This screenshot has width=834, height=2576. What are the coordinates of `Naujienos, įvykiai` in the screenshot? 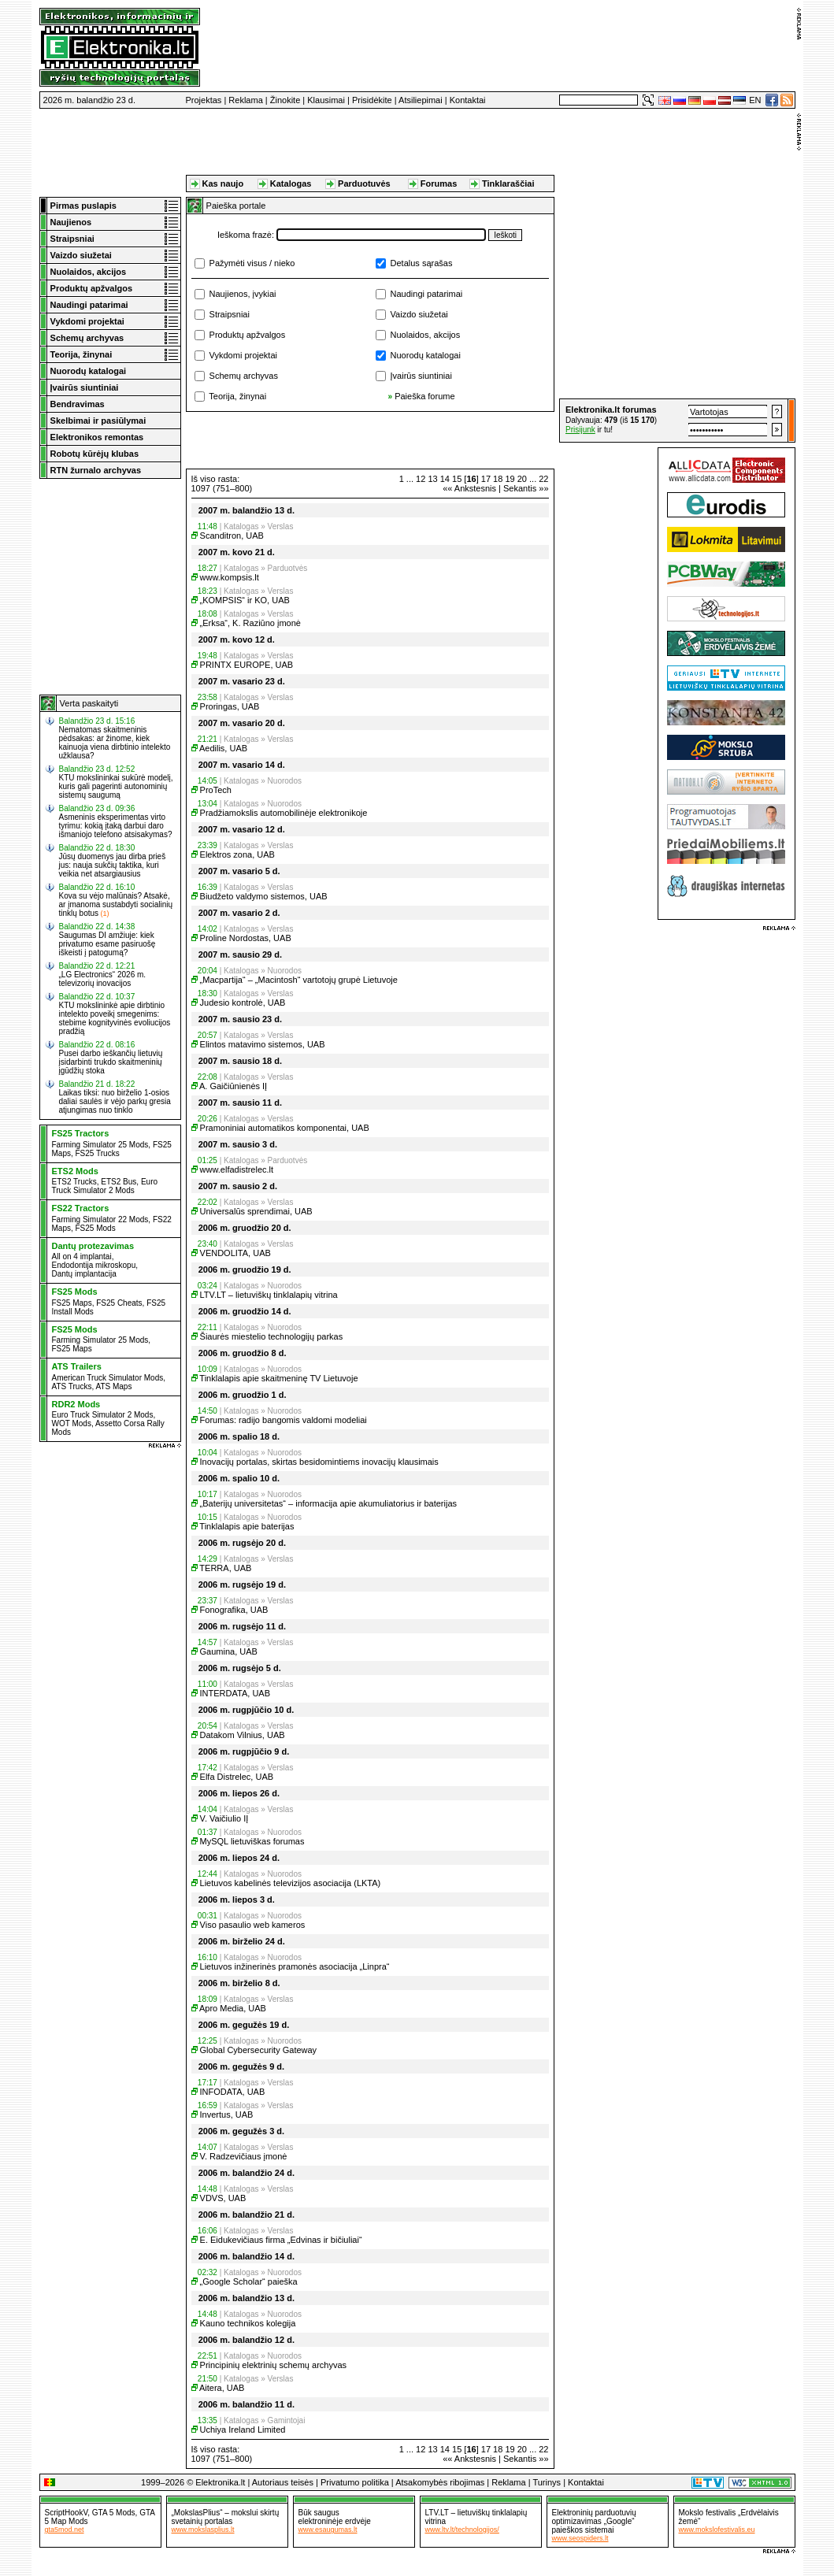 It's located at (242, 293).